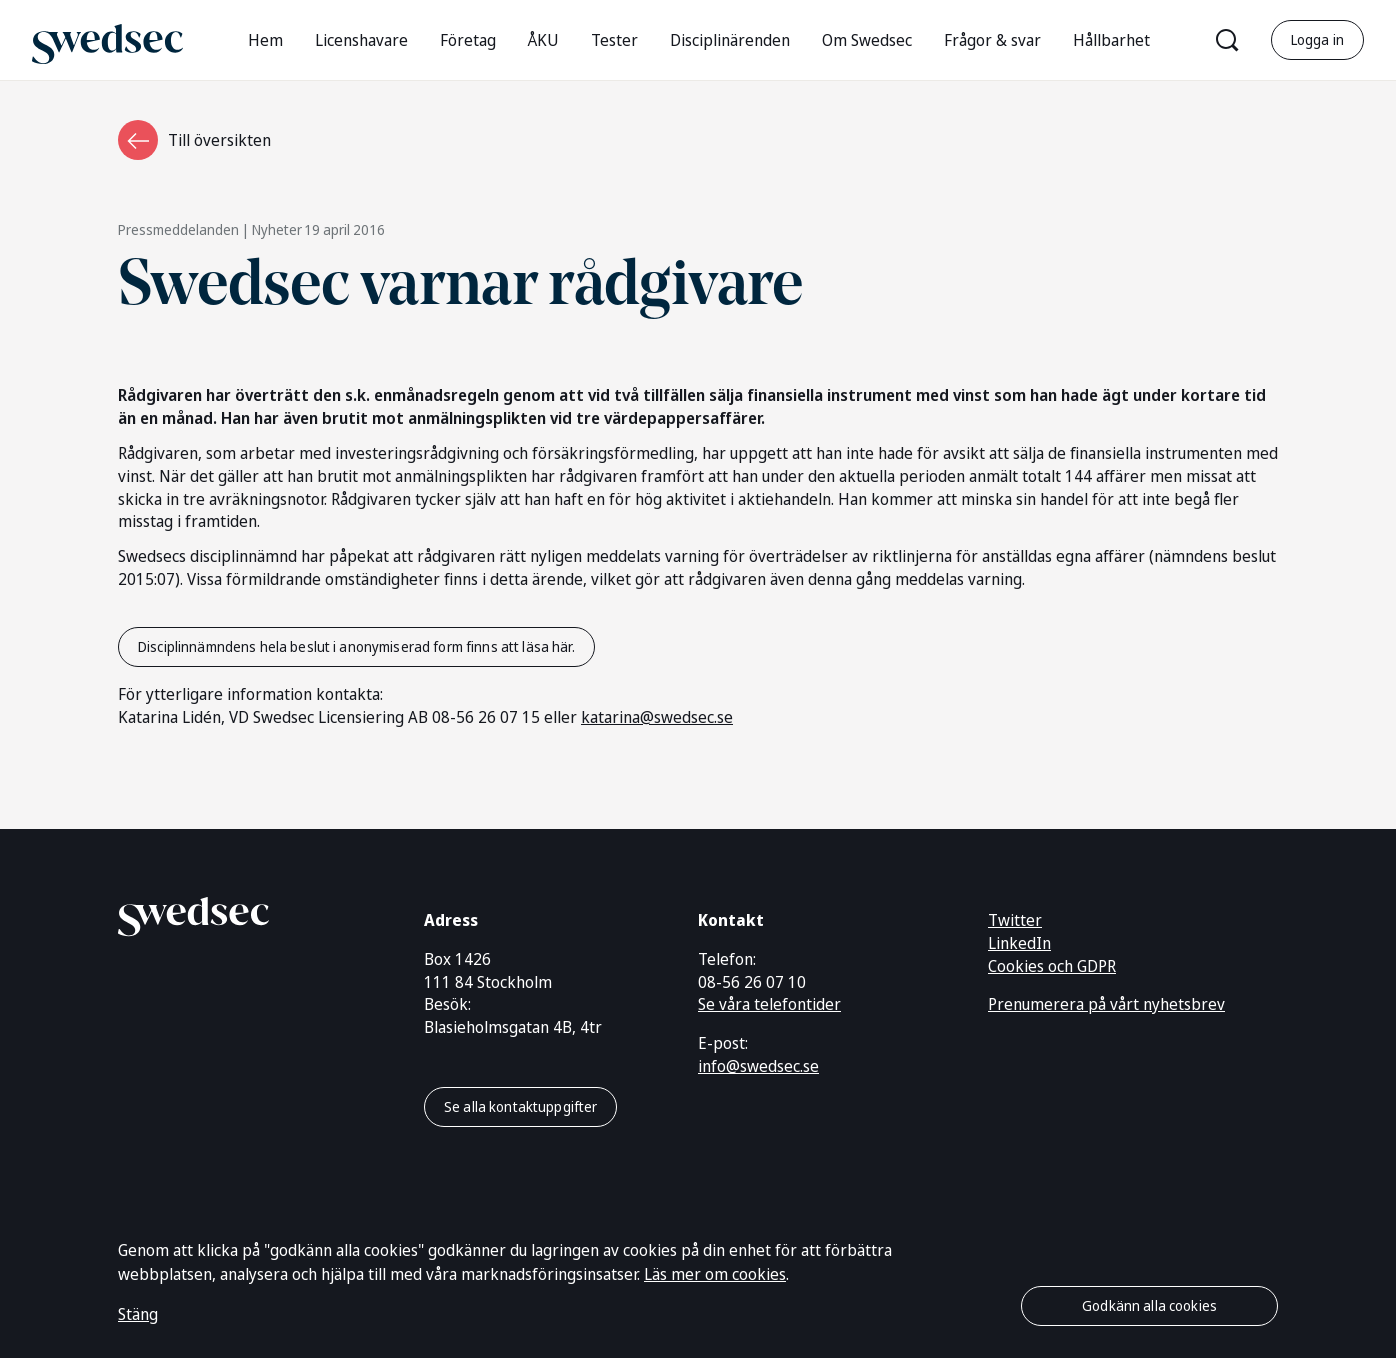 The height and width of the screenshot is (1358, 1396). Describe the element at coordinates (1149, 1305) in the screenshot. I see `Godkänn alla cookies` at that location.